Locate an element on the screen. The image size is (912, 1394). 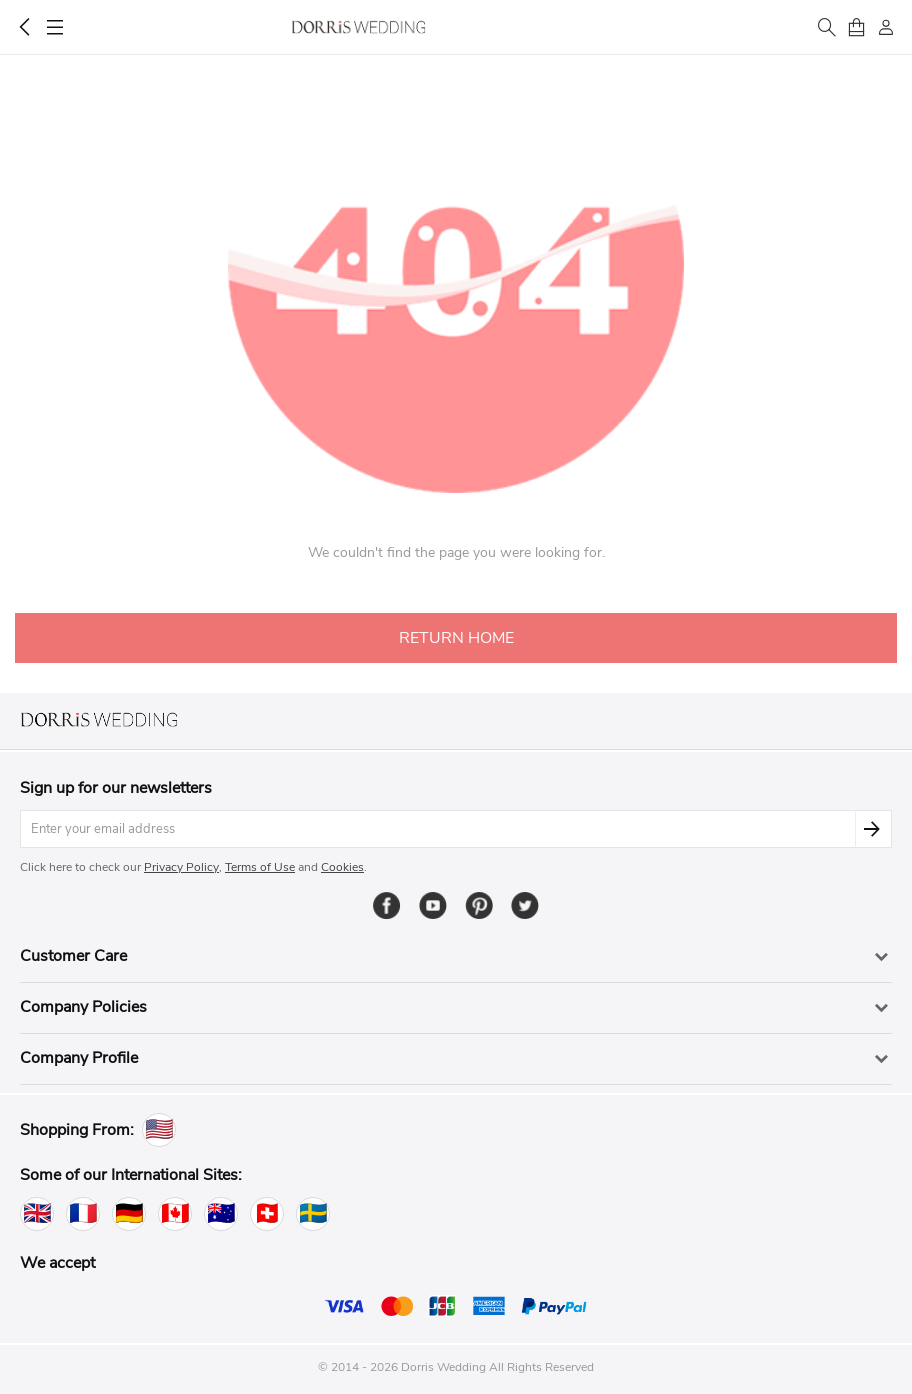
[Sweden] is located at coordinates (313, 1214).